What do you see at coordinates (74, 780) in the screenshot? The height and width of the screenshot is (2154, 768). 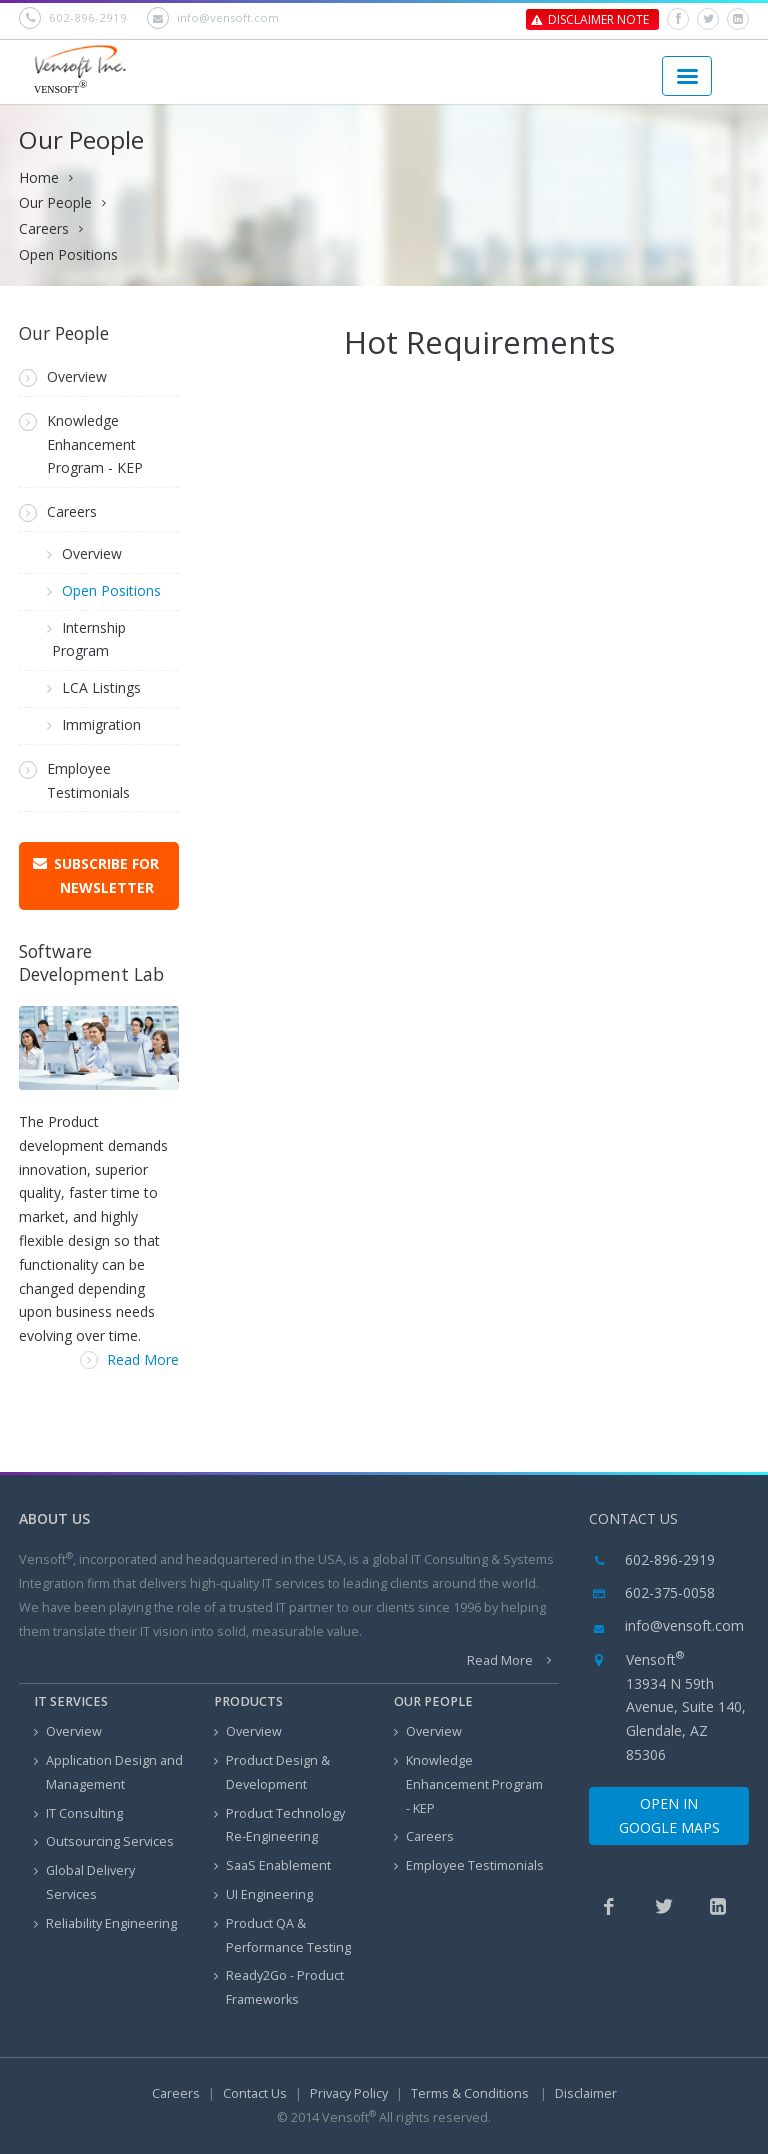 I see `Employee Testimonials` at bounding box center [74, 780].